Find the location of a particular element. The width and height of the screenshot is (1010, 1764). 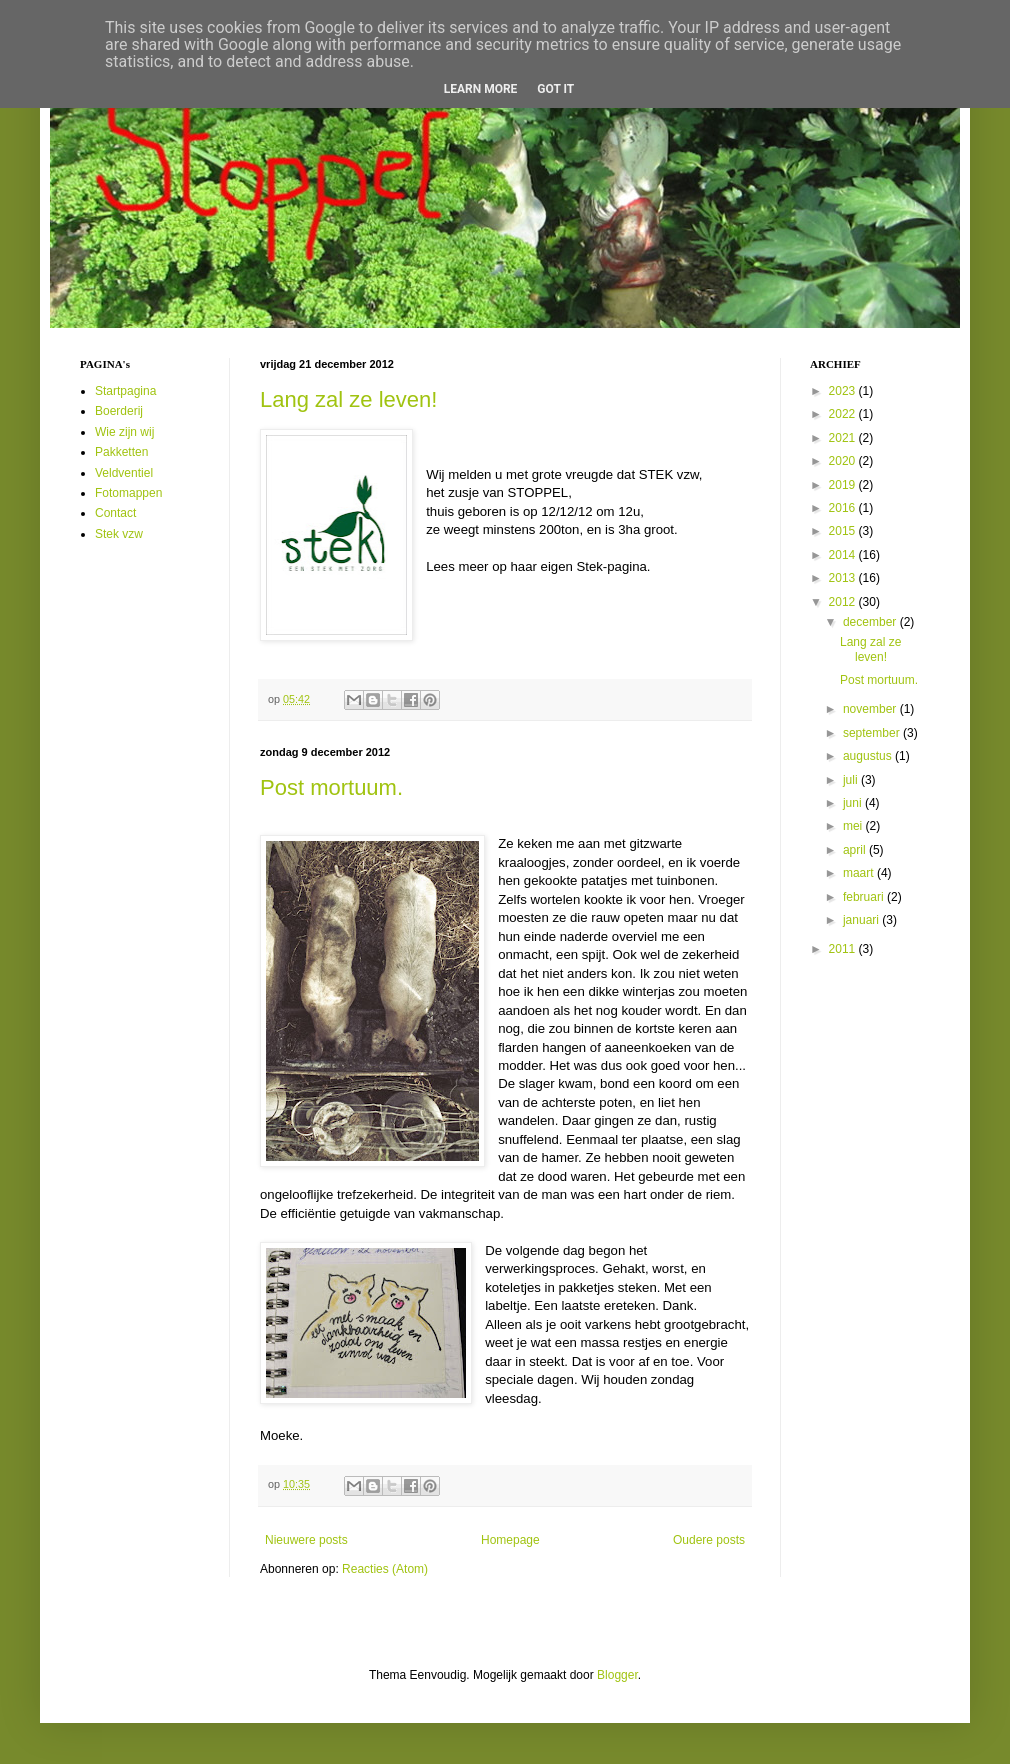

Wie zijn wij is located at coordinates (124, 432).